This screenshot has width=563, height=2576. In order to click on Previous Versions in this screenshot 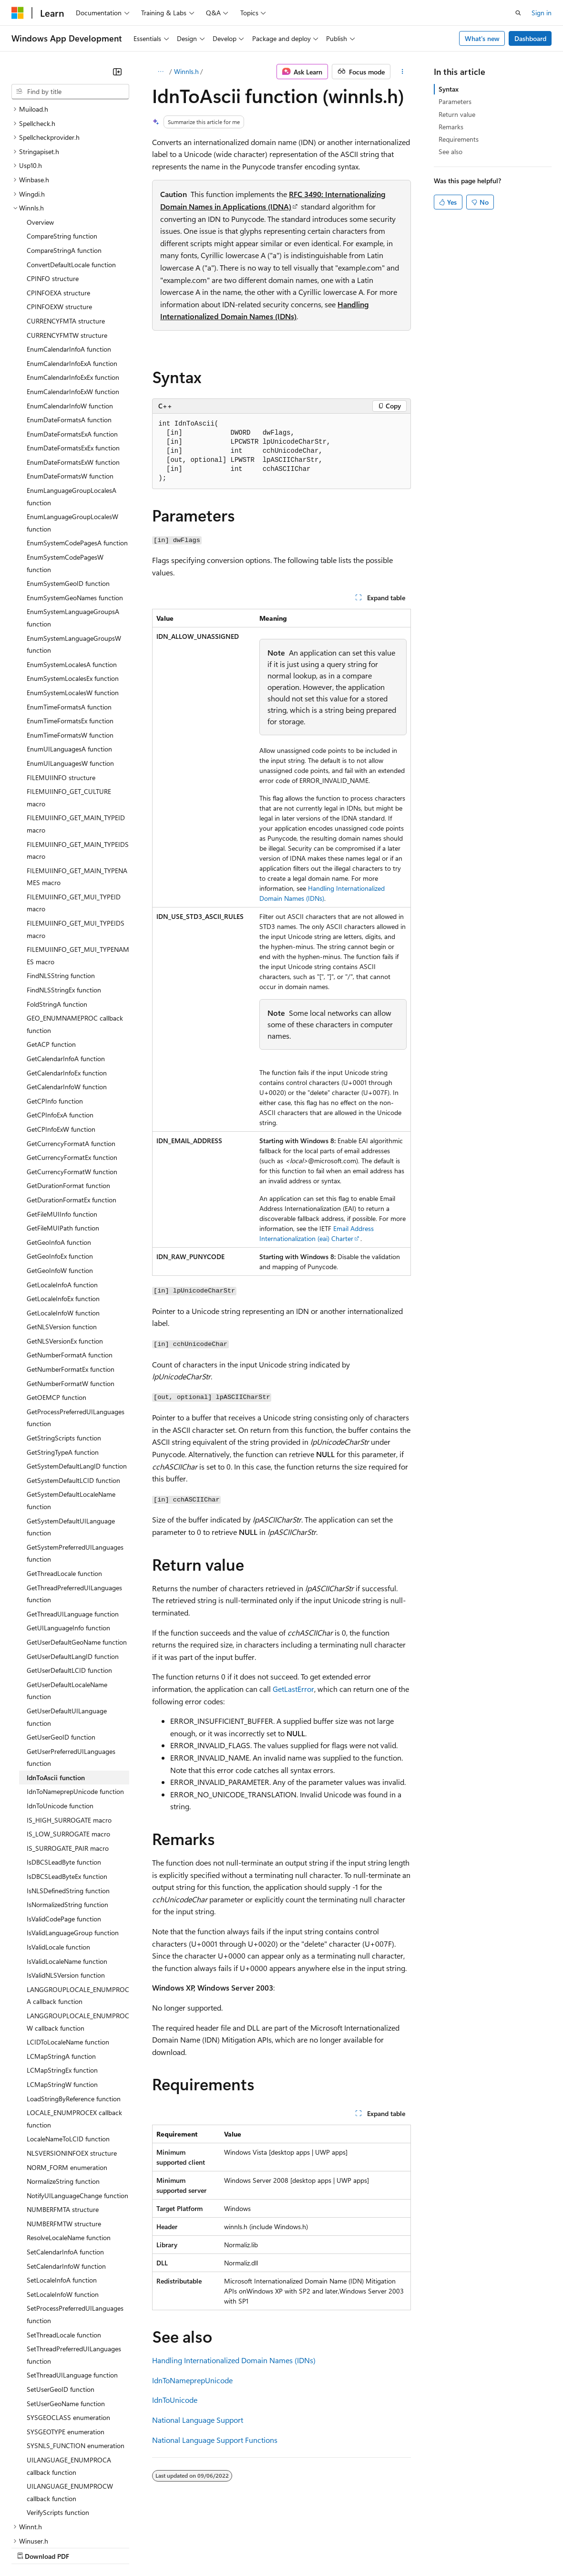, I will do `click(86, 2546)`.